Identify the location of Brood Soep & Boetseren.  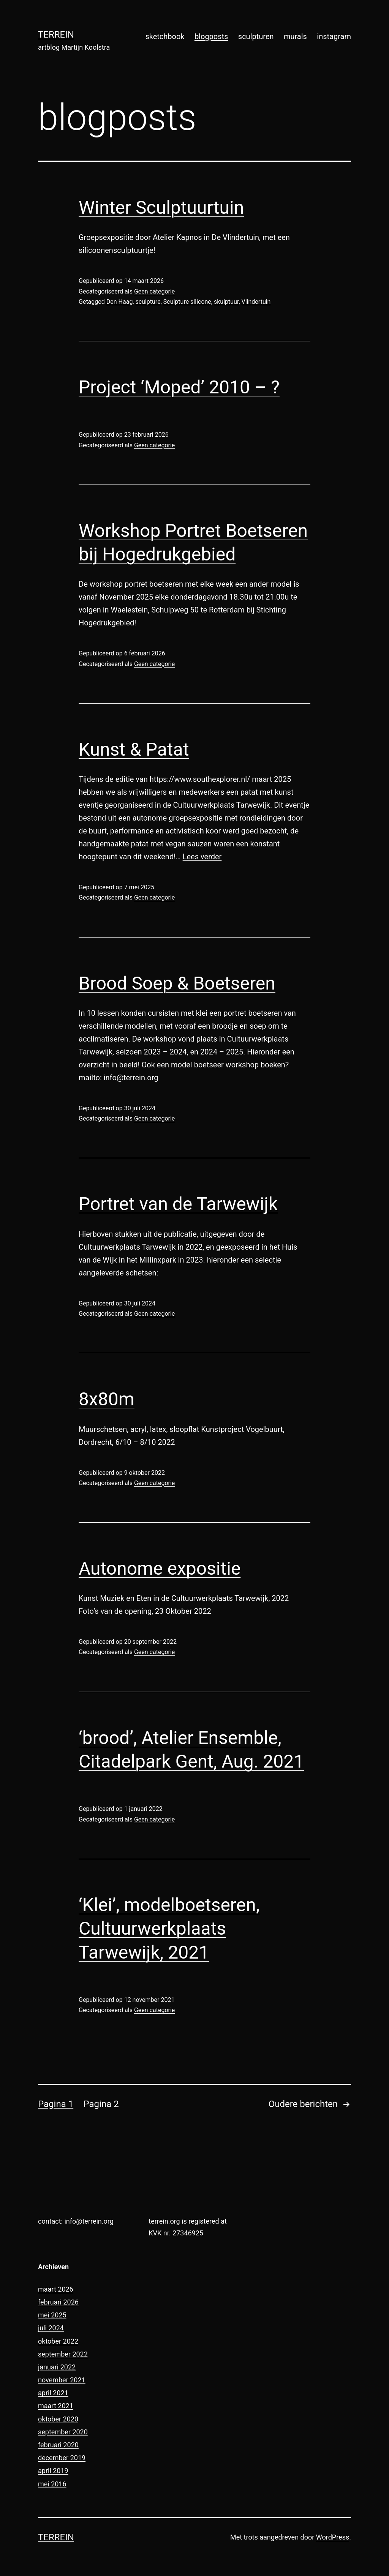
(177, 983).